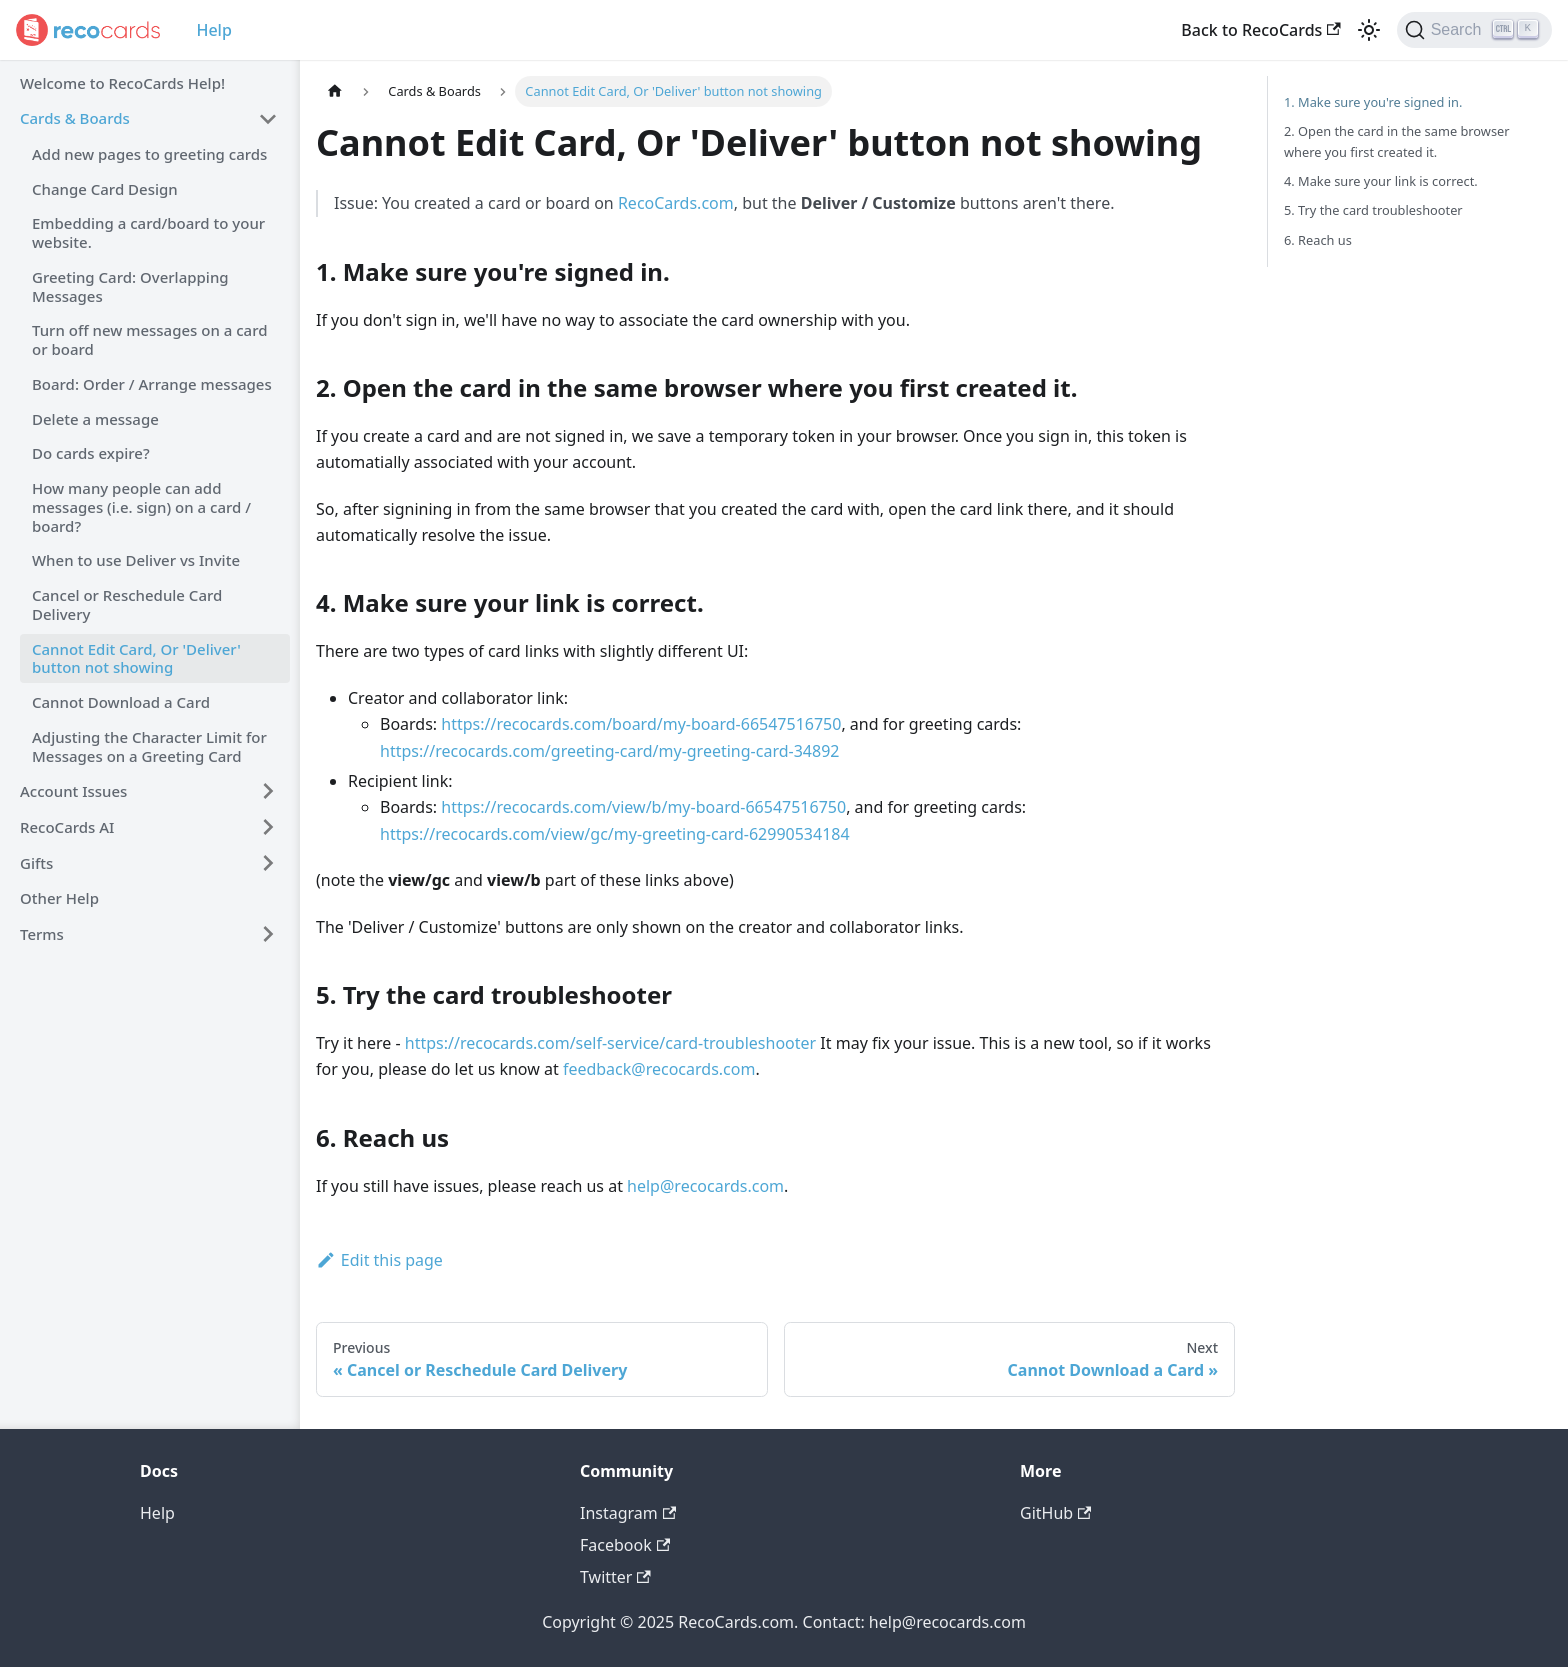 The height and width of the screenshot is (1667, 1568). What do you see at coordinates (95, 419) in the screenshot?
I see `Delete a message` at bounding box center [95, 419].